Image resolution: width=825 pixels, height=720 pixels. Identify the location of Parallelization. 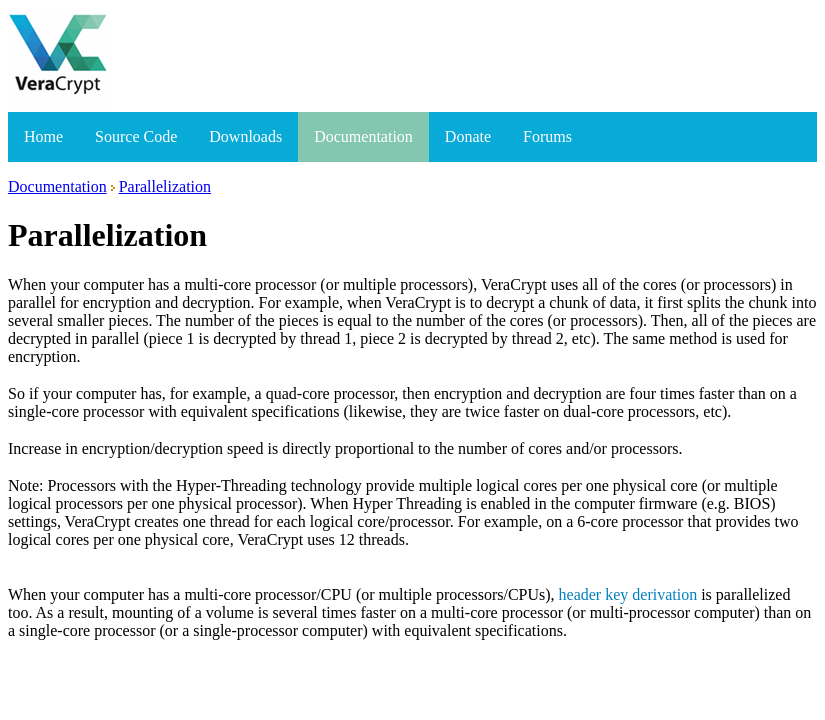
(165, 186).